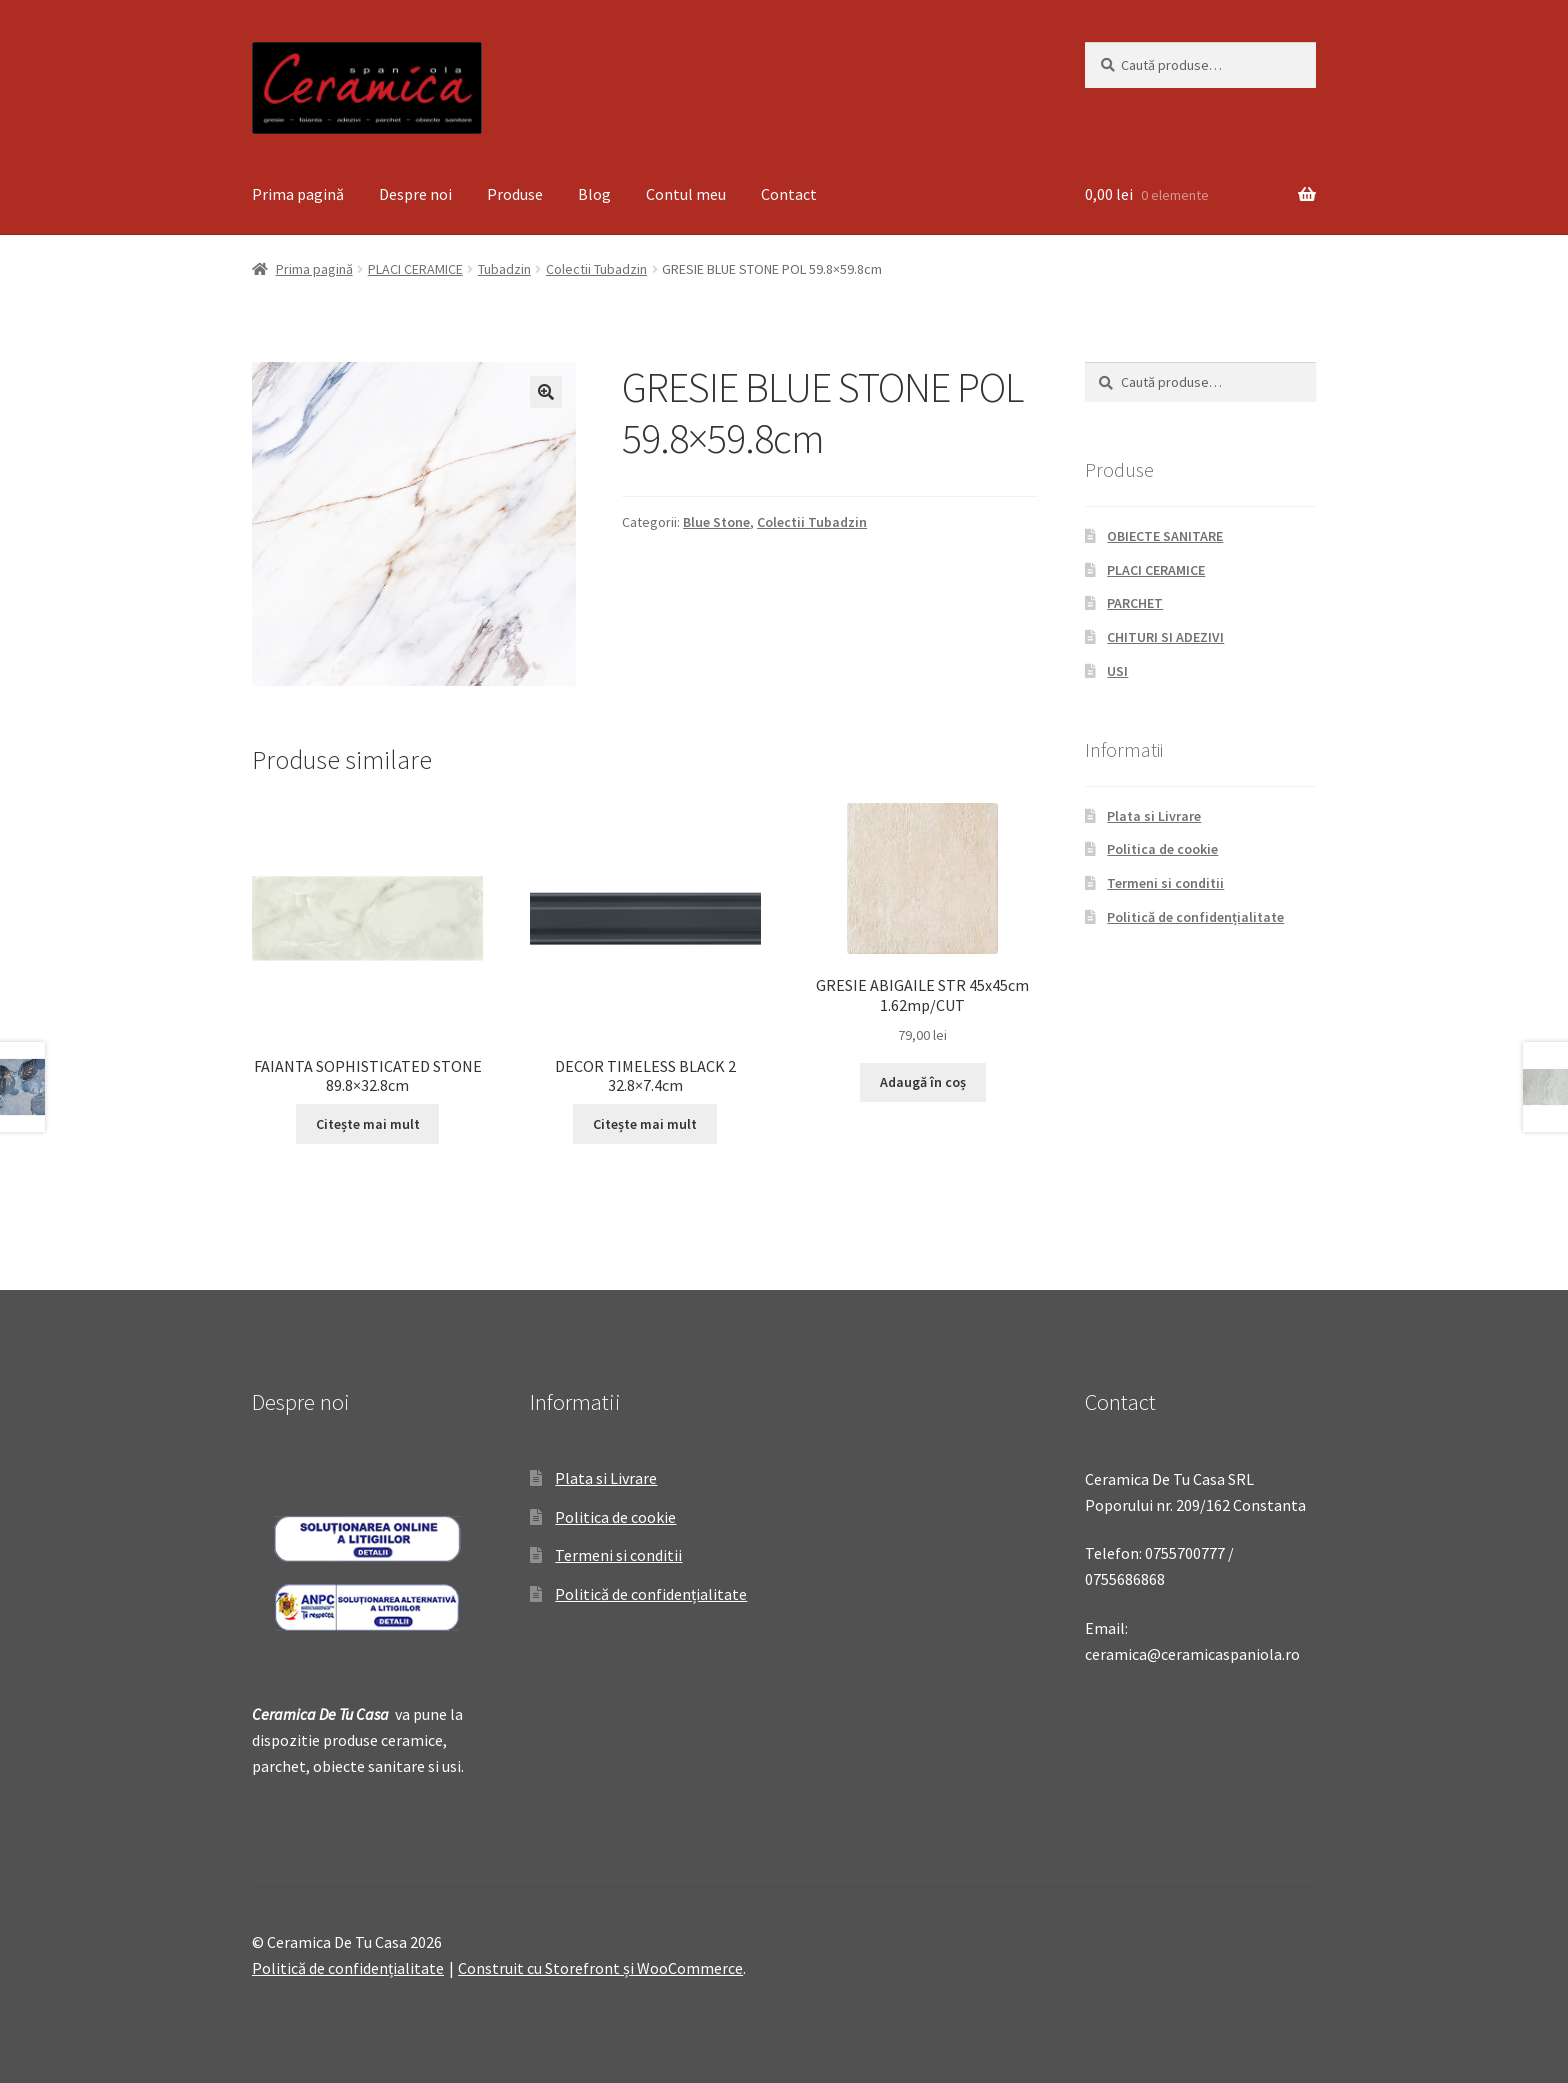  I want to click on Citește mai mult [Citește mai multe despre „FAIANTA SOPHISTICATED STONE 89.8x32.8cm”], so click(368, 1124).